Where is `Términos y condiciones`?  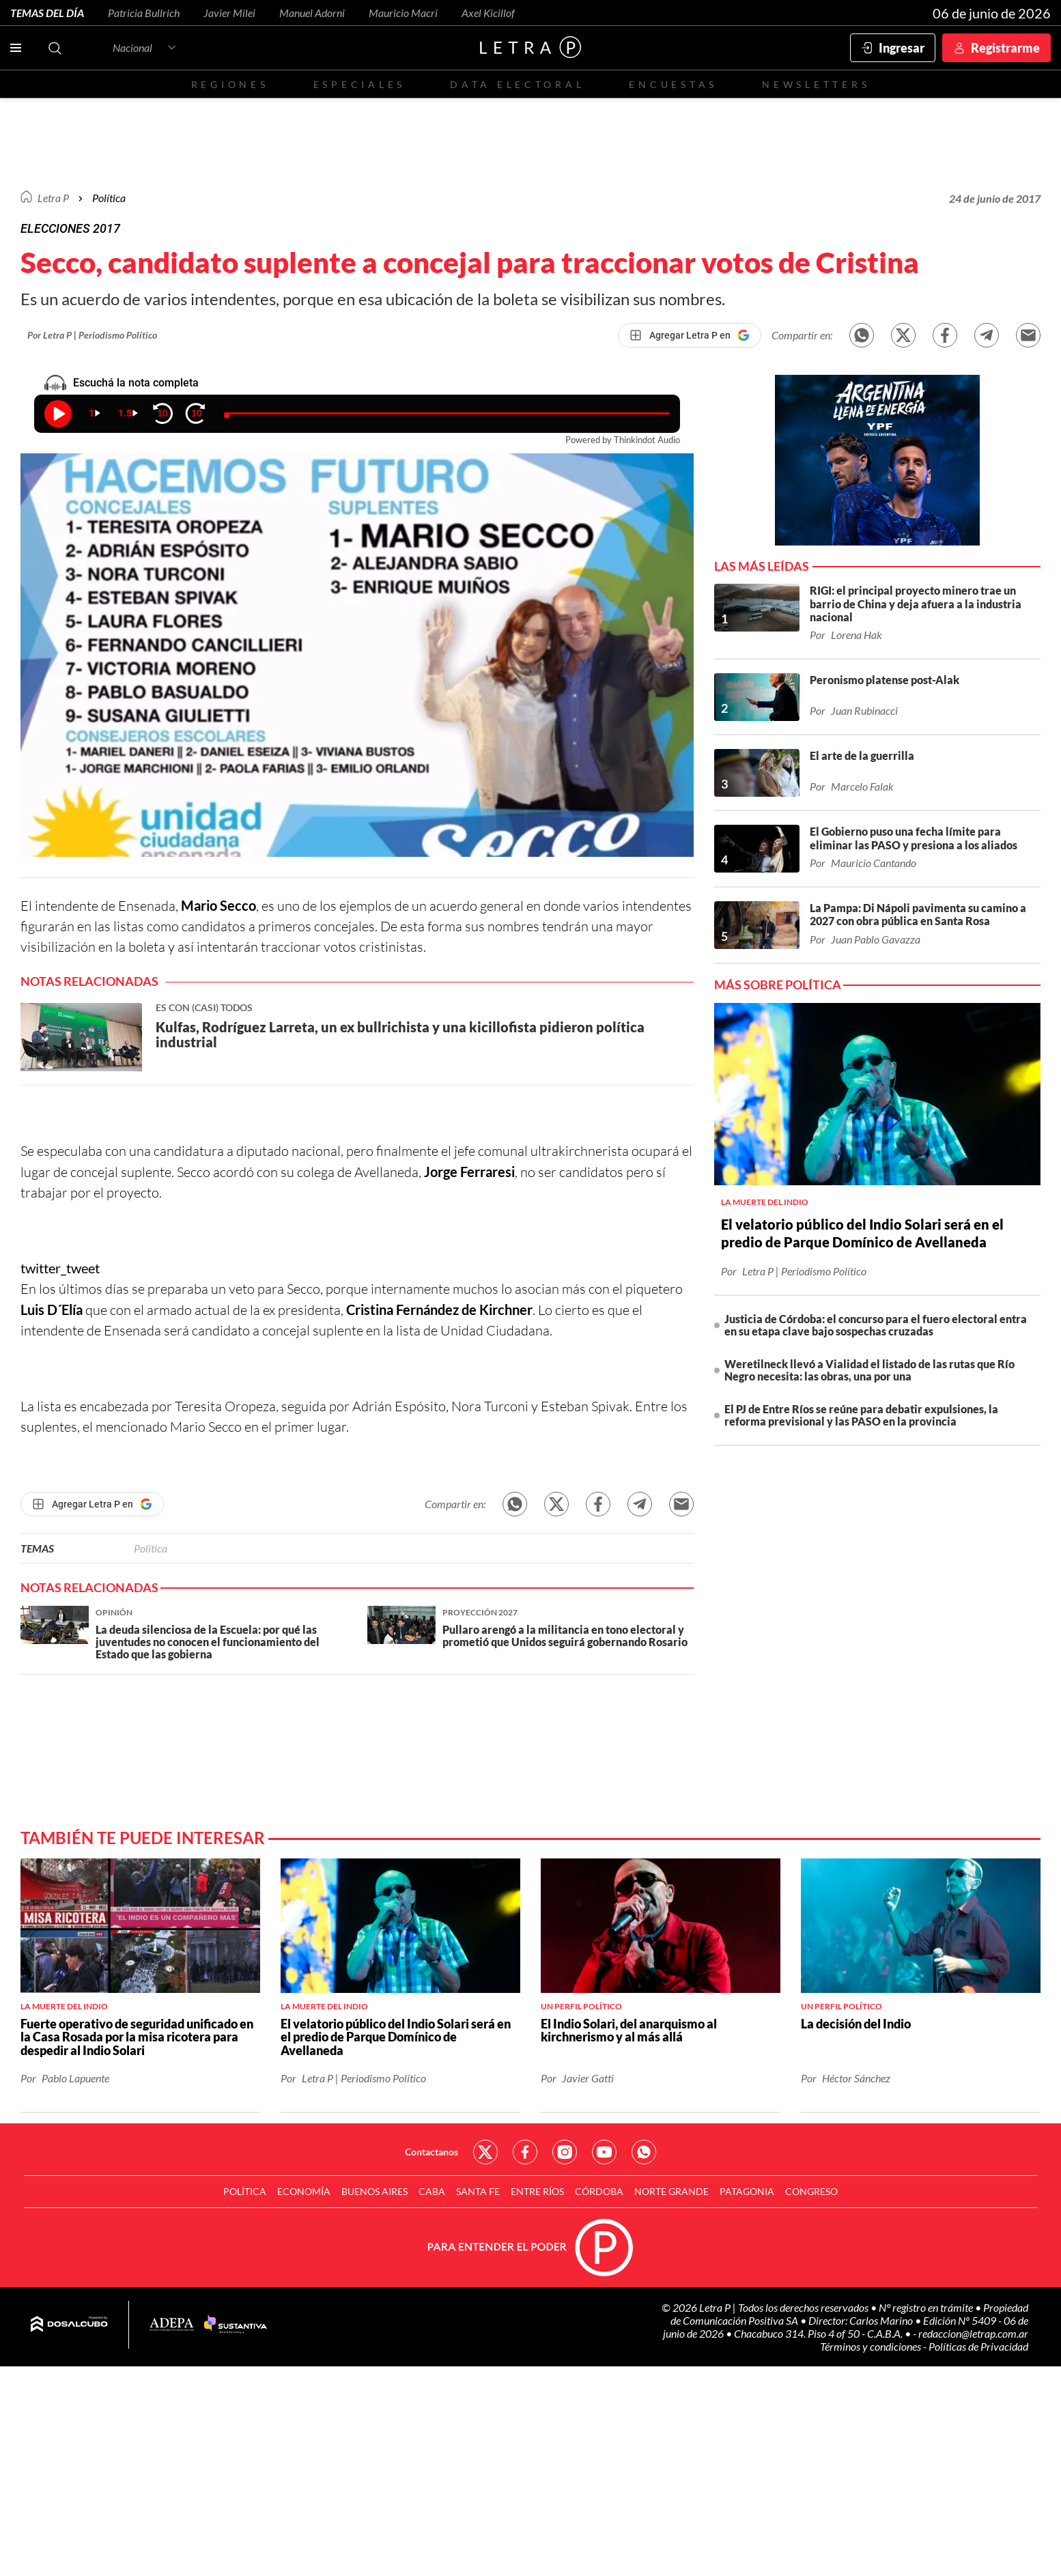
Términos y condiciones is located at coordinates (871, 2346).